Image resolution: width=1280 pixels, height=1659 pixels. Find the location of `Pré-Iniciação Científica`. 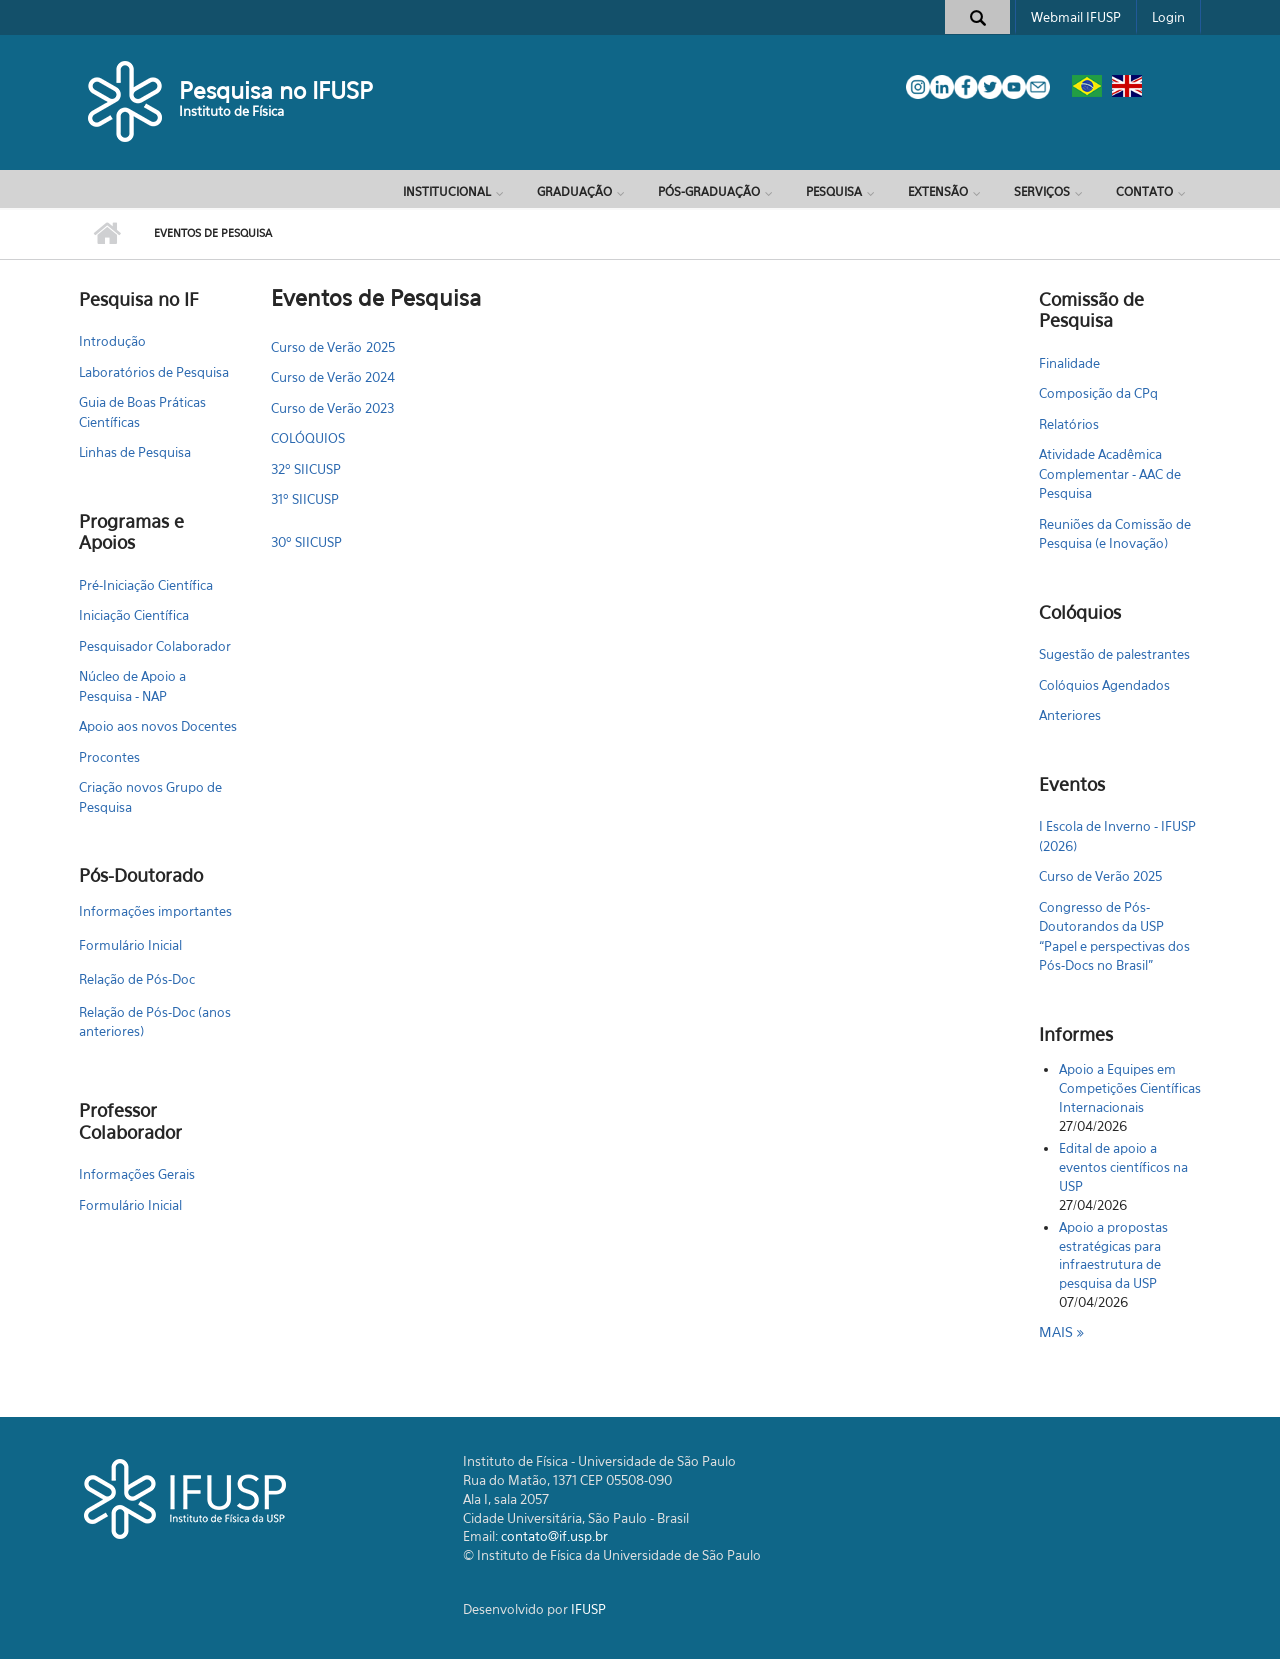

Pré-Iniciação Científica is located at coordinates (146, 585).